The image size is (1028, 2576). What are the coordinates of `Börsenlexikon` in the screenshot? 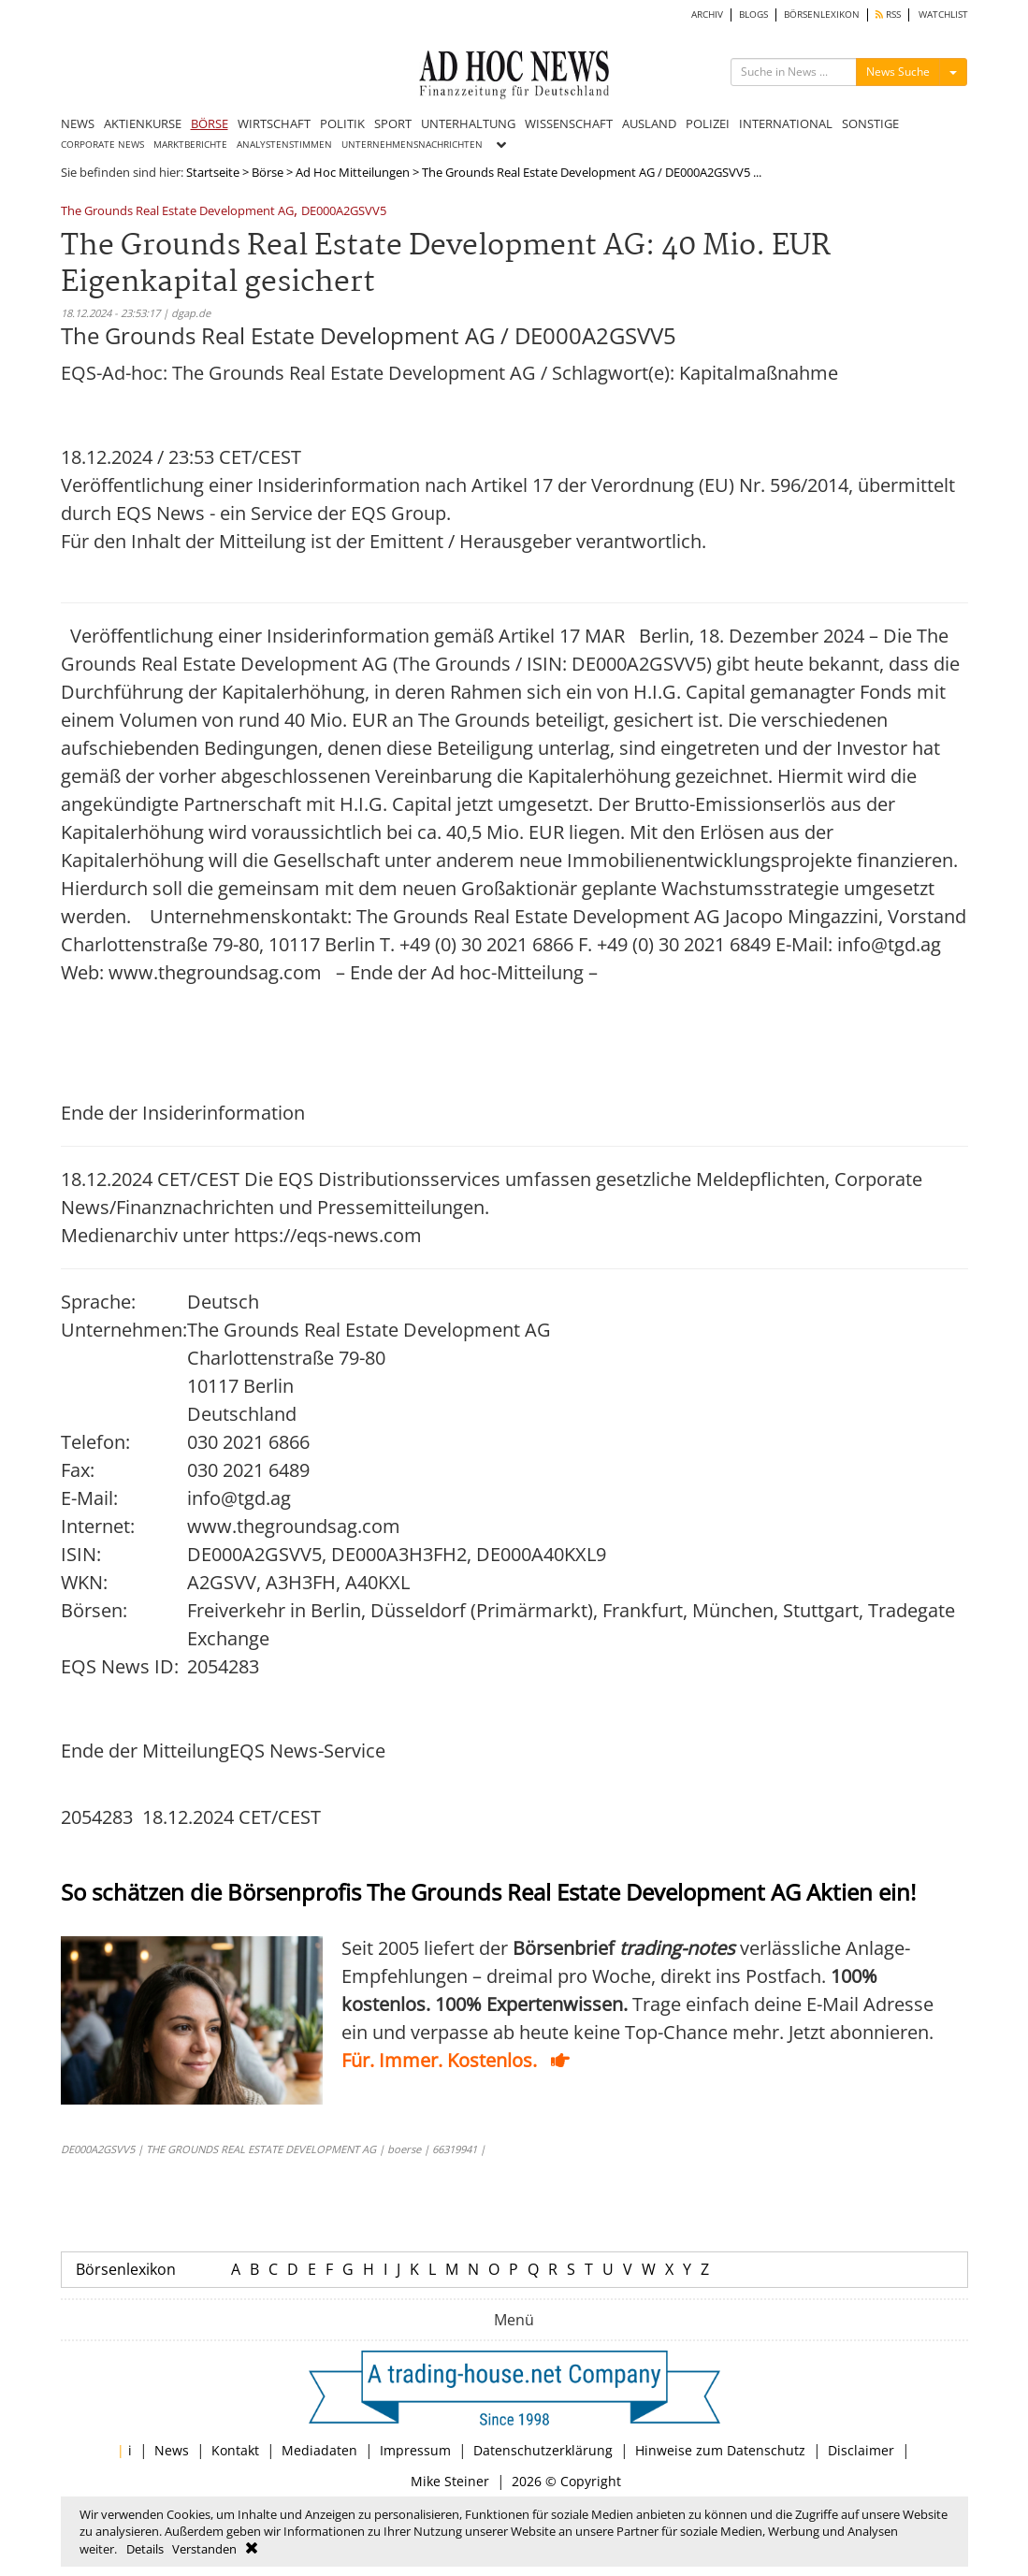 It's located at (126, 2269).